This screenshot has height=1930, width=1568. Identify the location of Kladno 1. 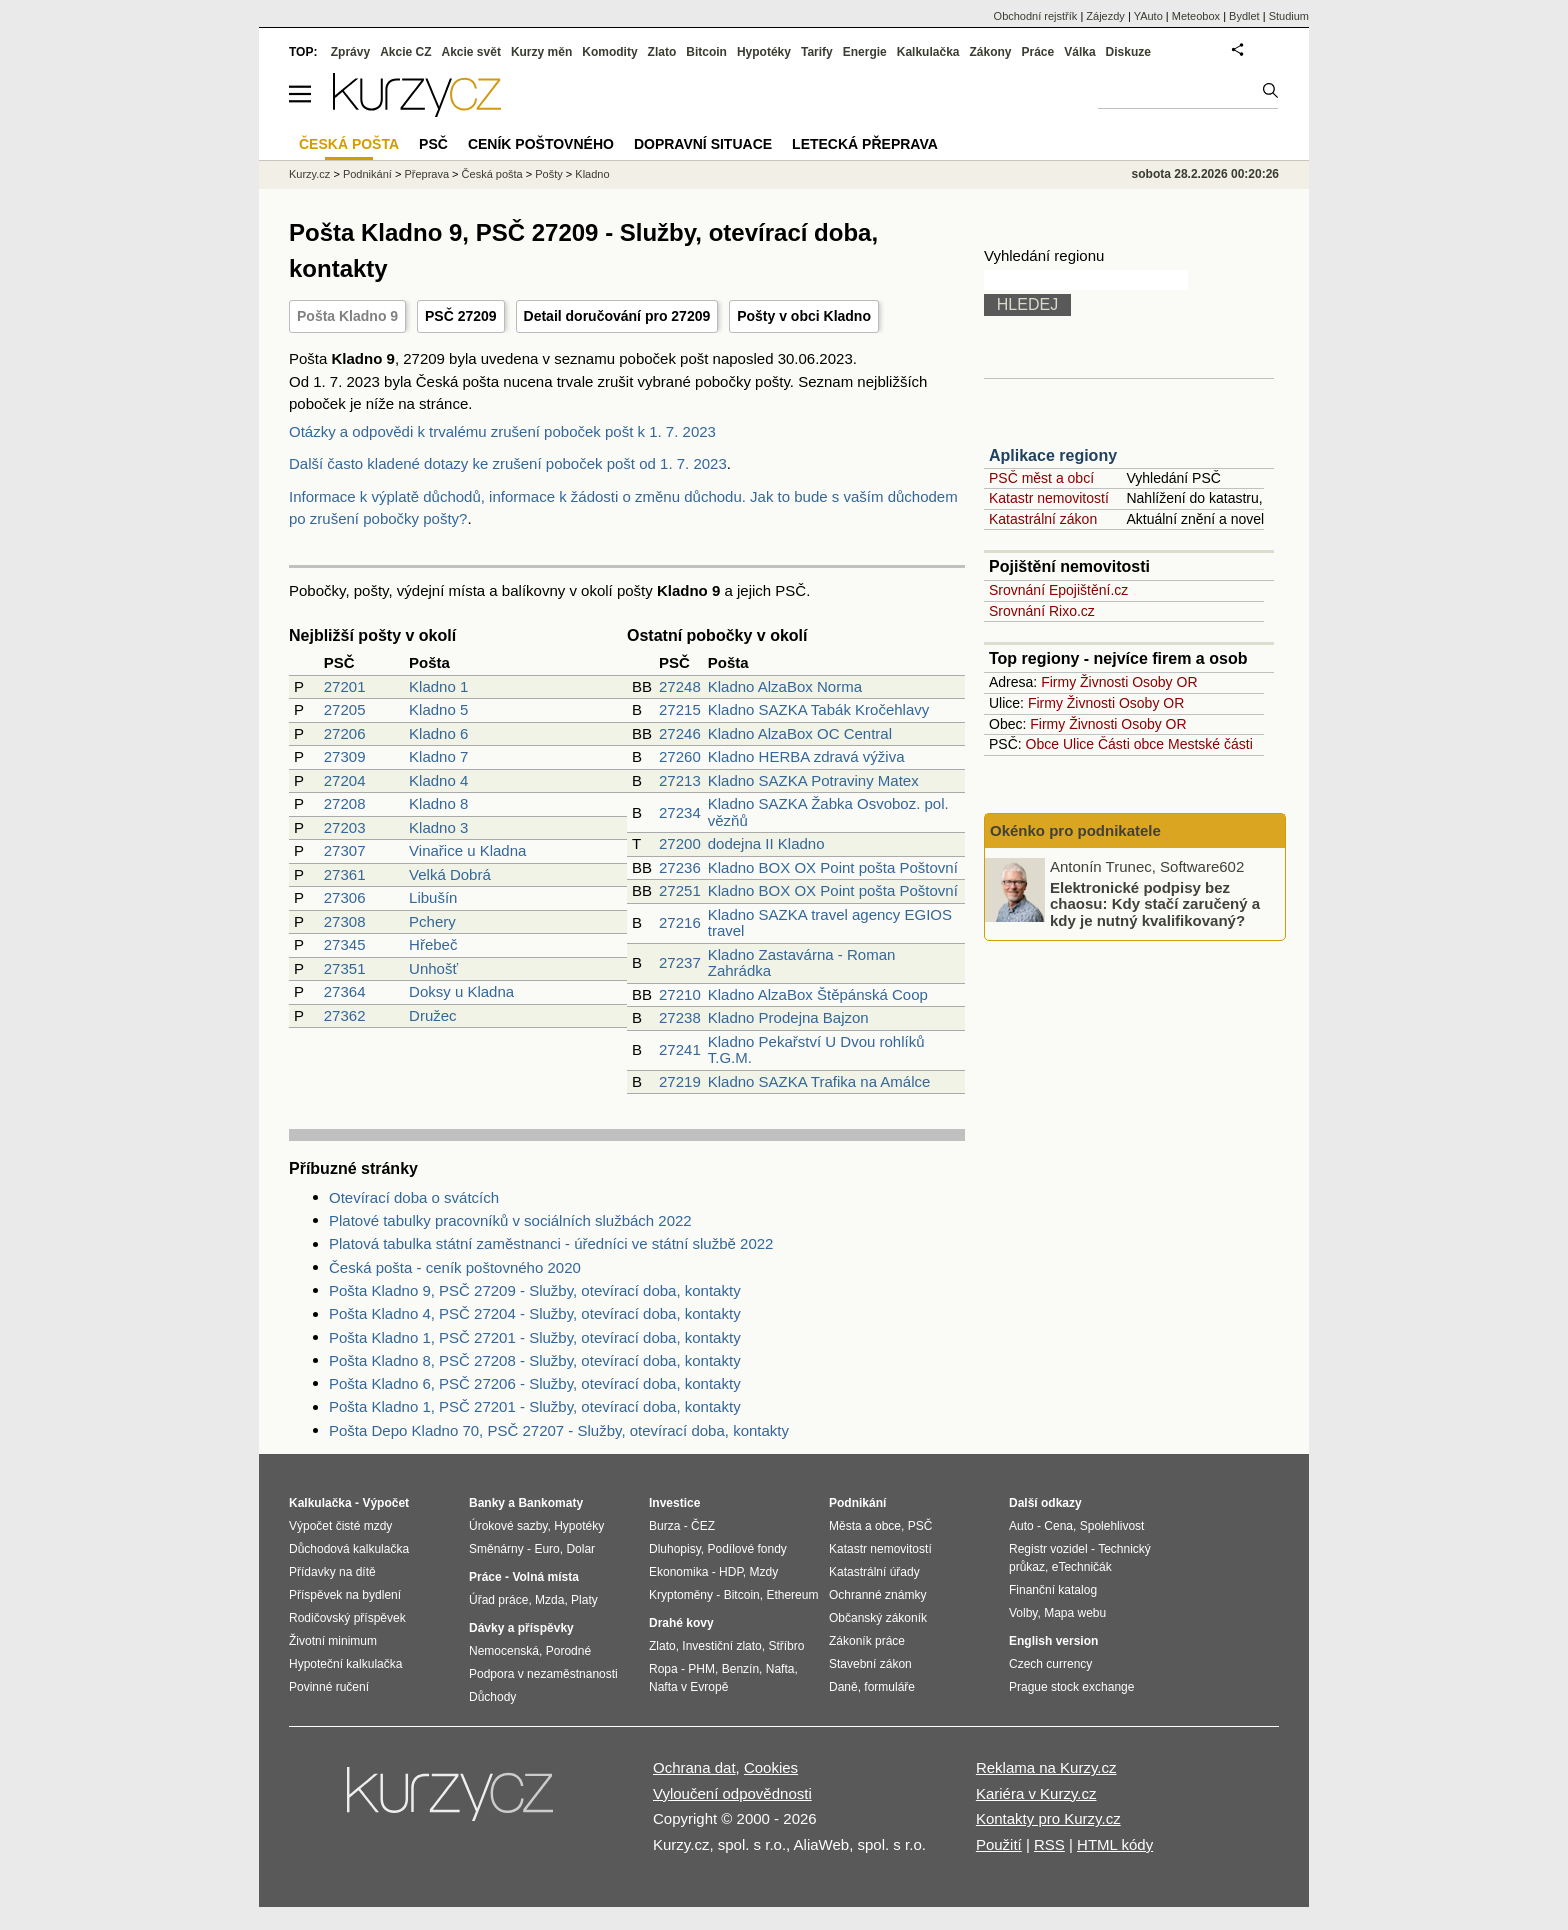
(438, 686).